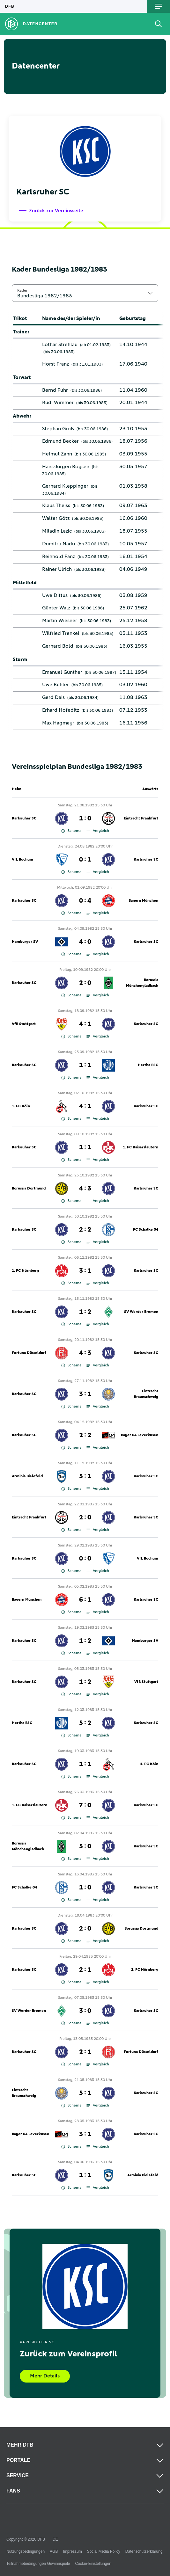  What do you see at coordinates (56, 505) in the screenshot?
I see `Klaus Theiss` at bounding box center [56, 505].